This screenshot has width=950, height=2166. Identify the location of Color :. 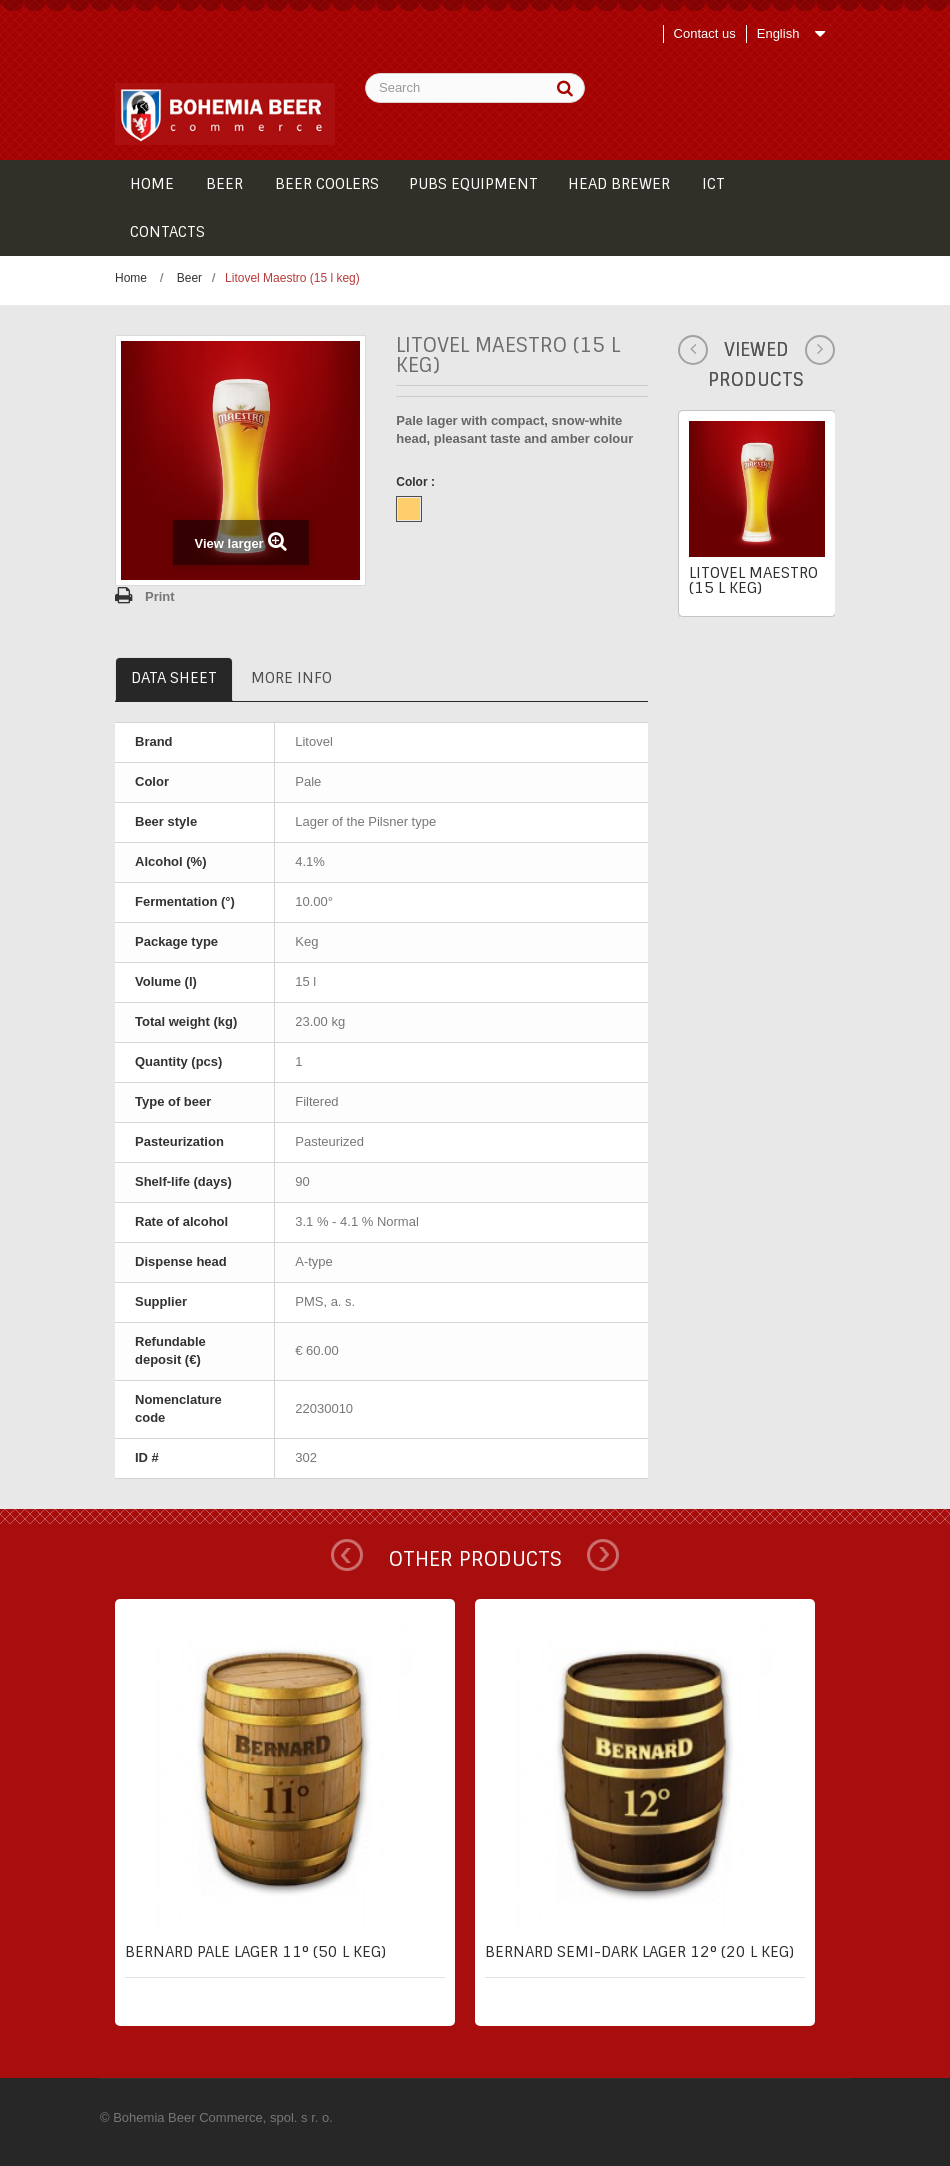
(417, 482).